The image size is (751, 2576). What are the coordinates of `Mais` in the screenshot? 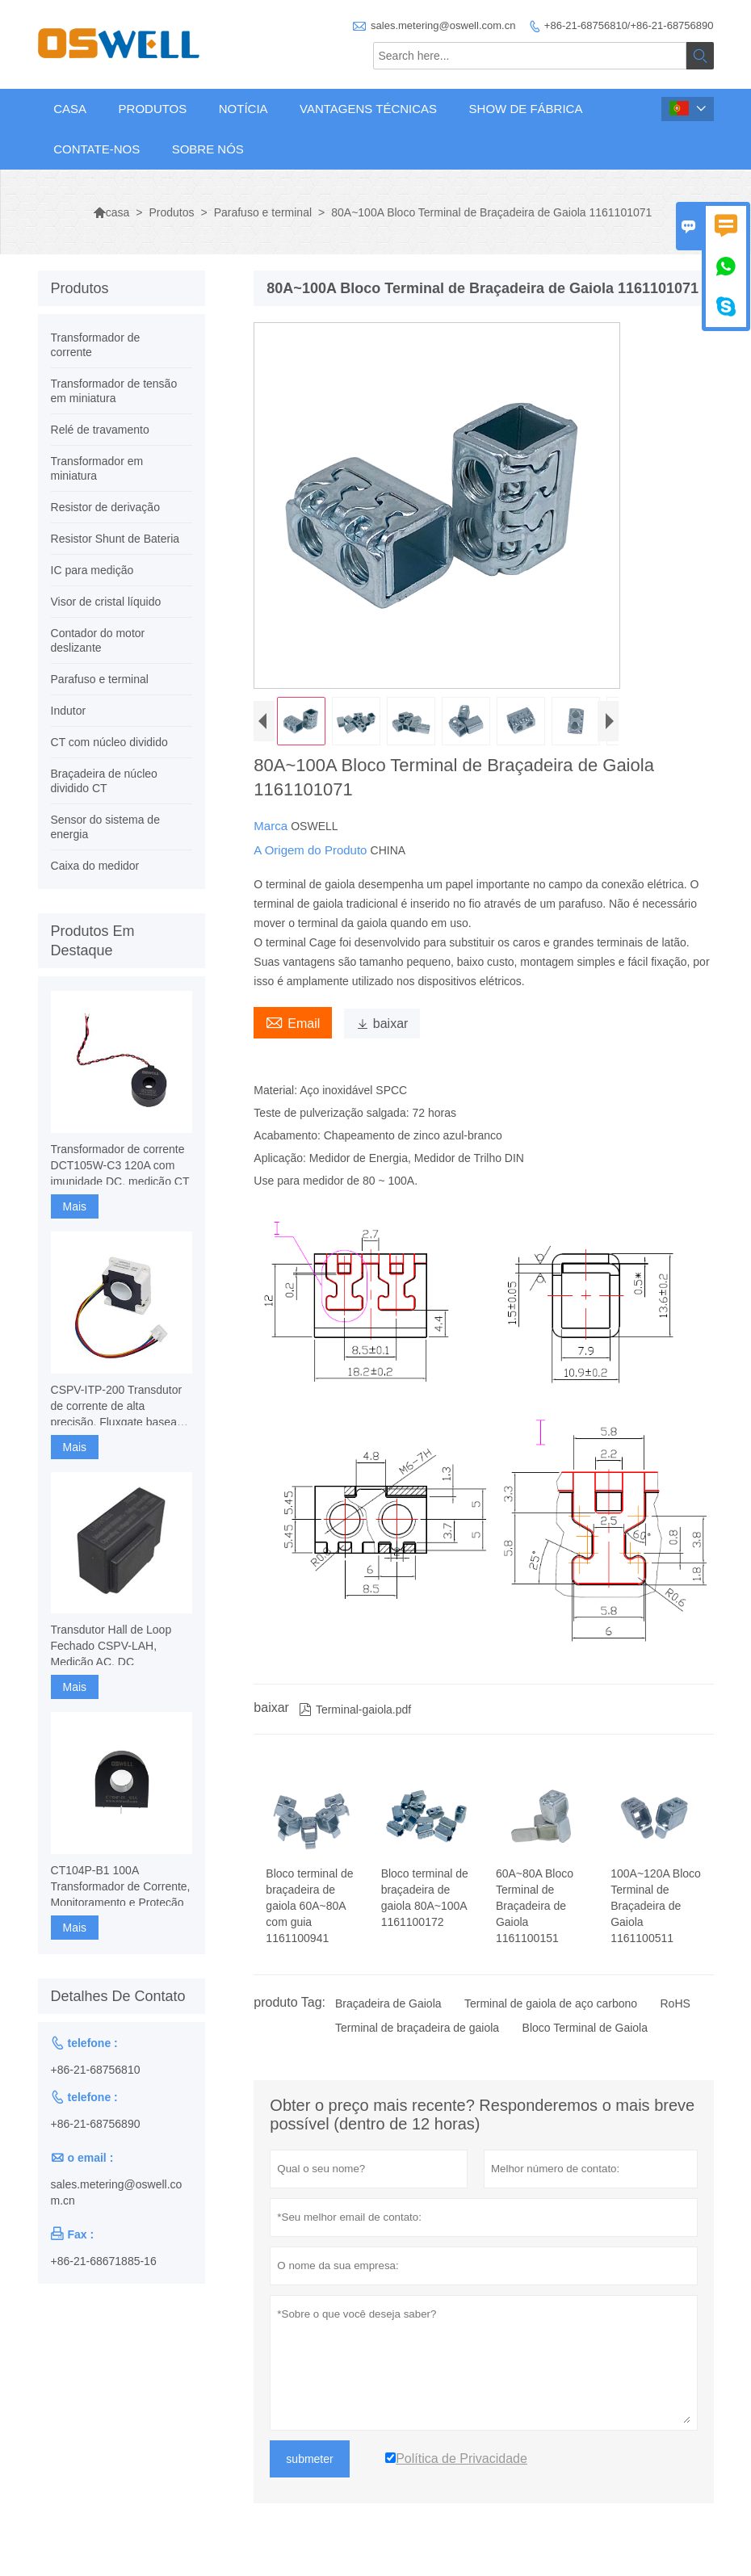 It's located at (75, 1206).